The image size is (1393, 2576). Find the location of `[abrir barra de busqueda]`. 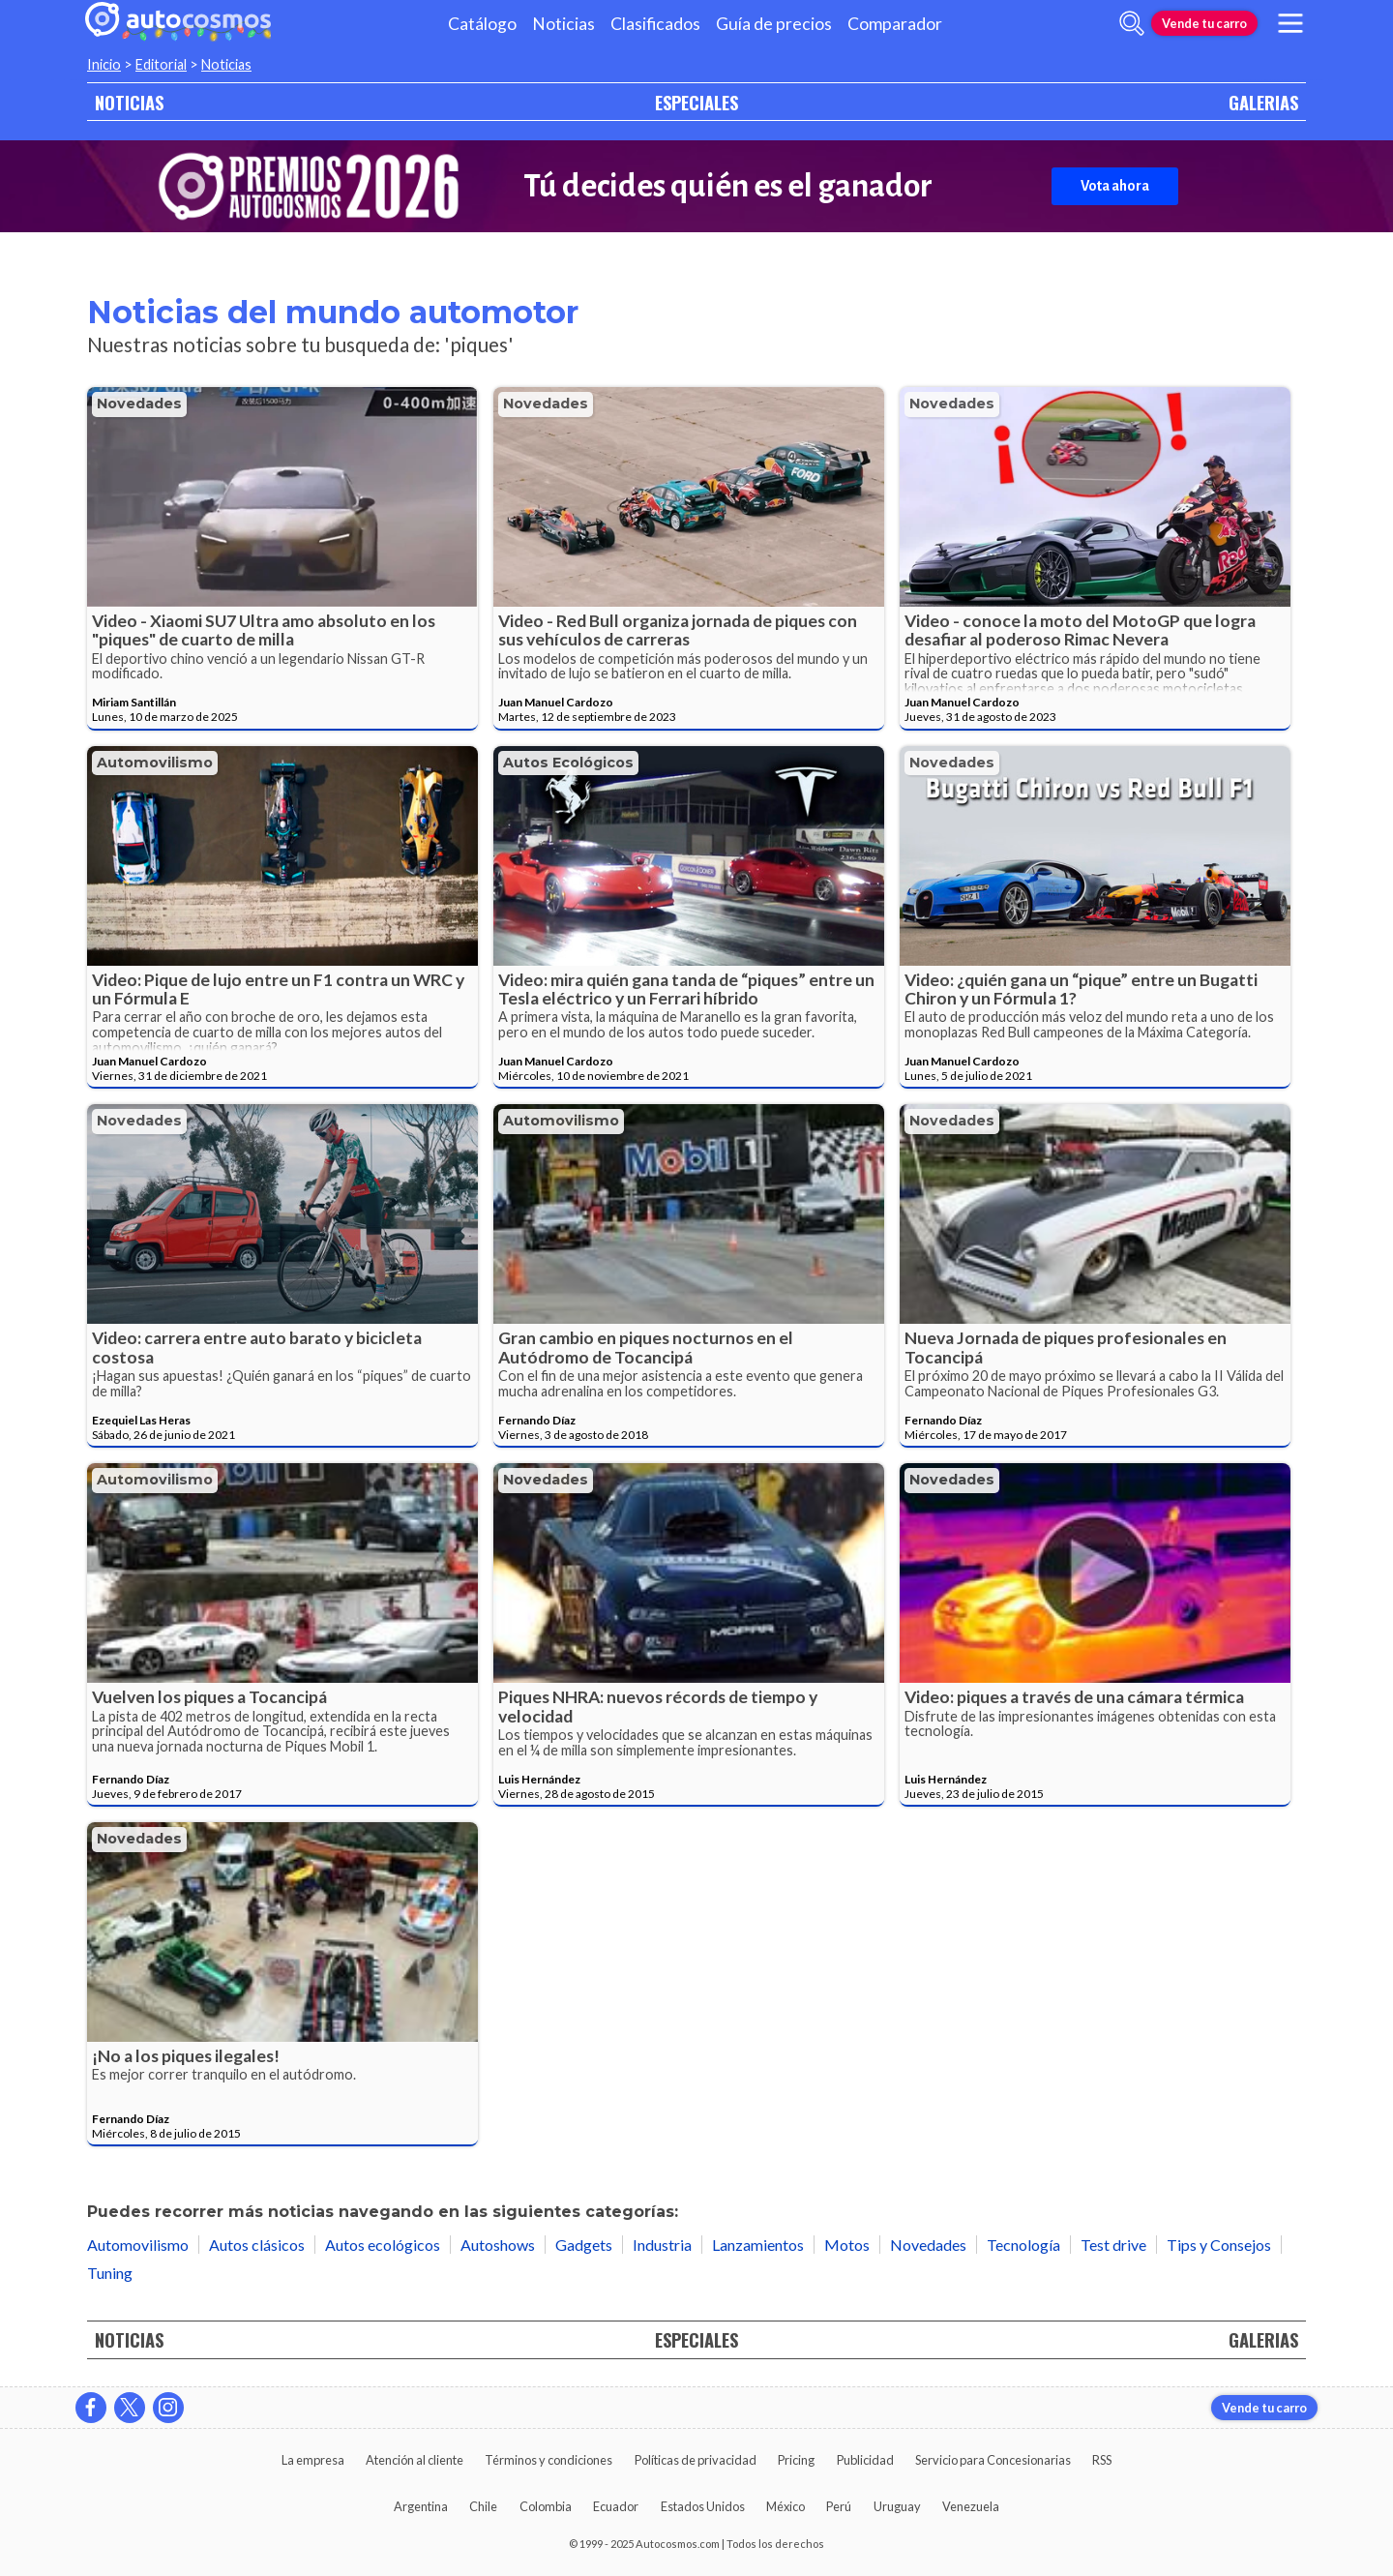

[abrir barra de busqueda] is located at coordinates (1131, 23).